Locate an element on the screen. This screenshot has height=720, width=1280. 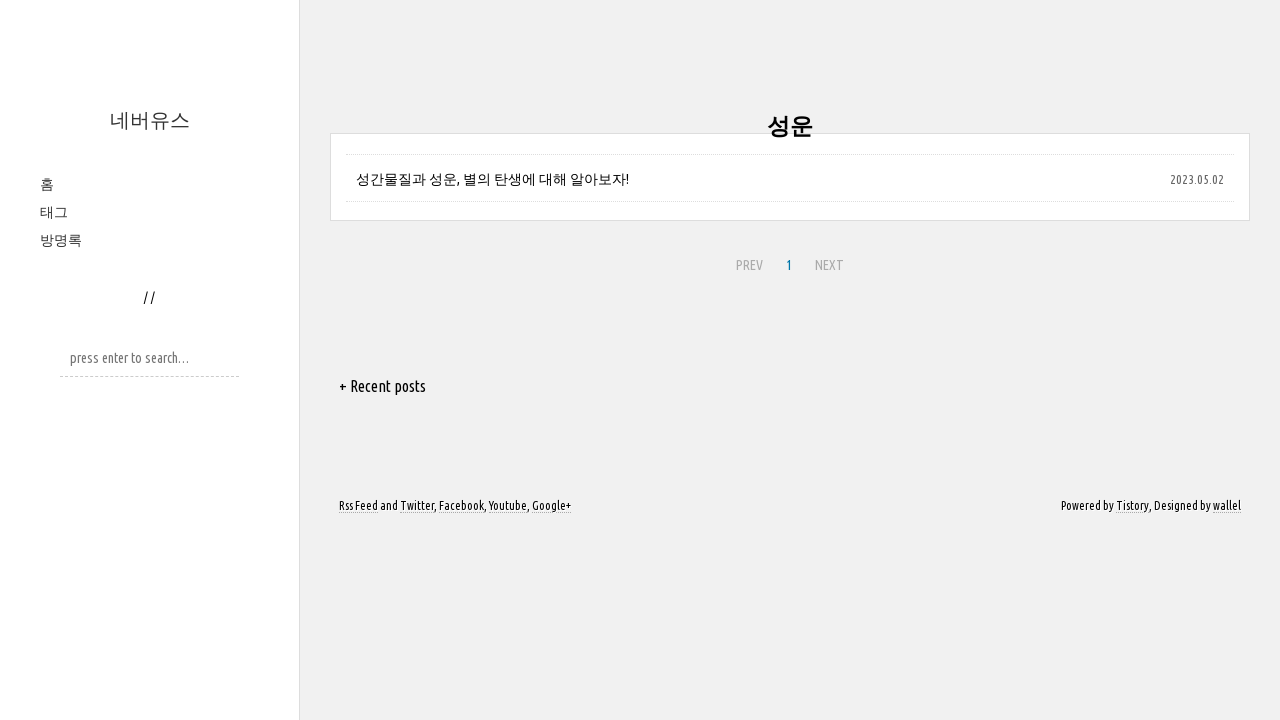
PREV is located at coordinates (749, 265).